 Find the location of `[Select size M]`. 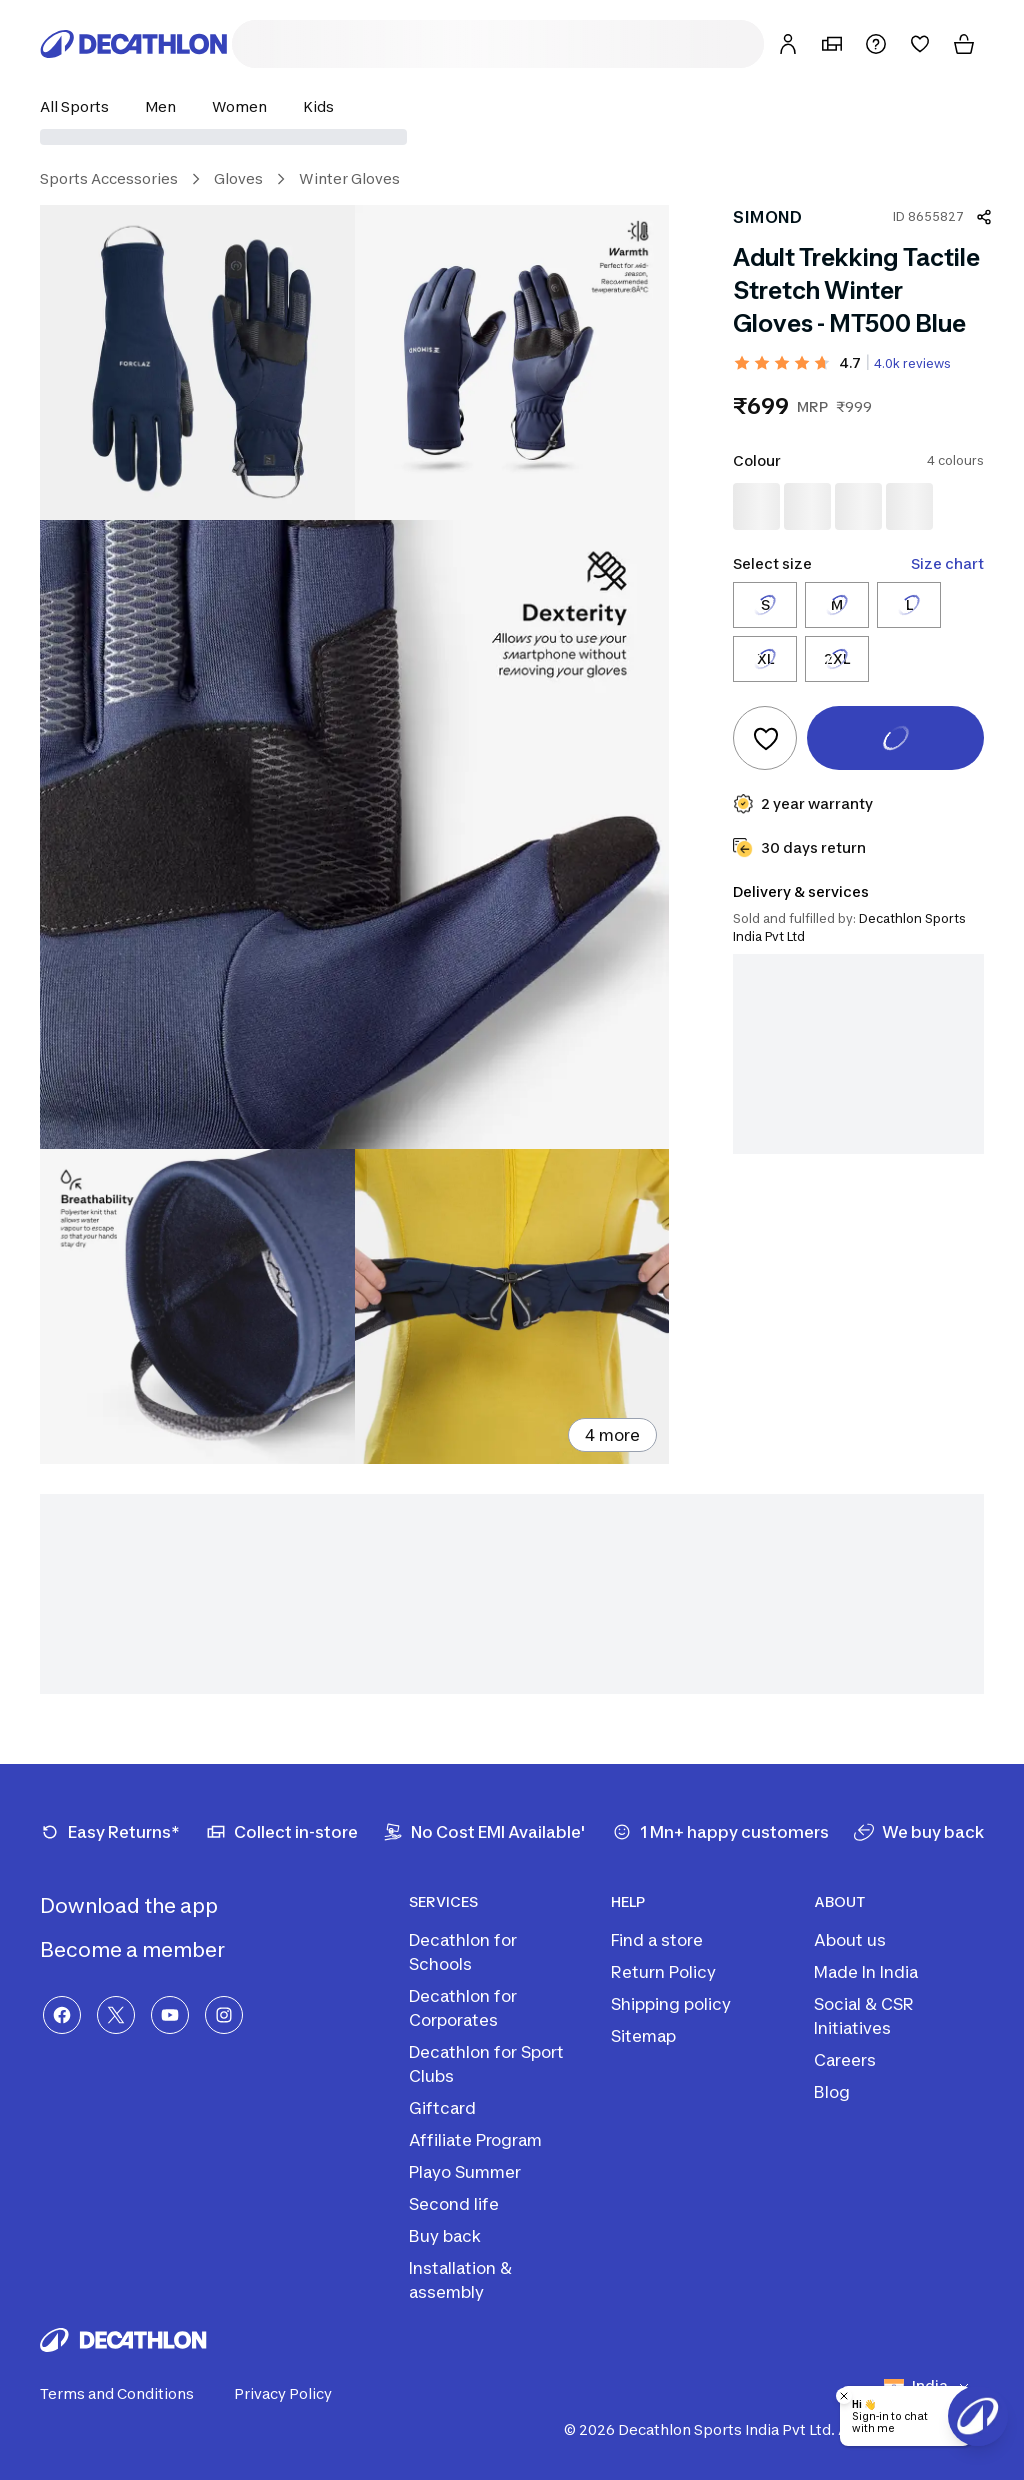

[Select size M] is located at coordinates (837, 605).